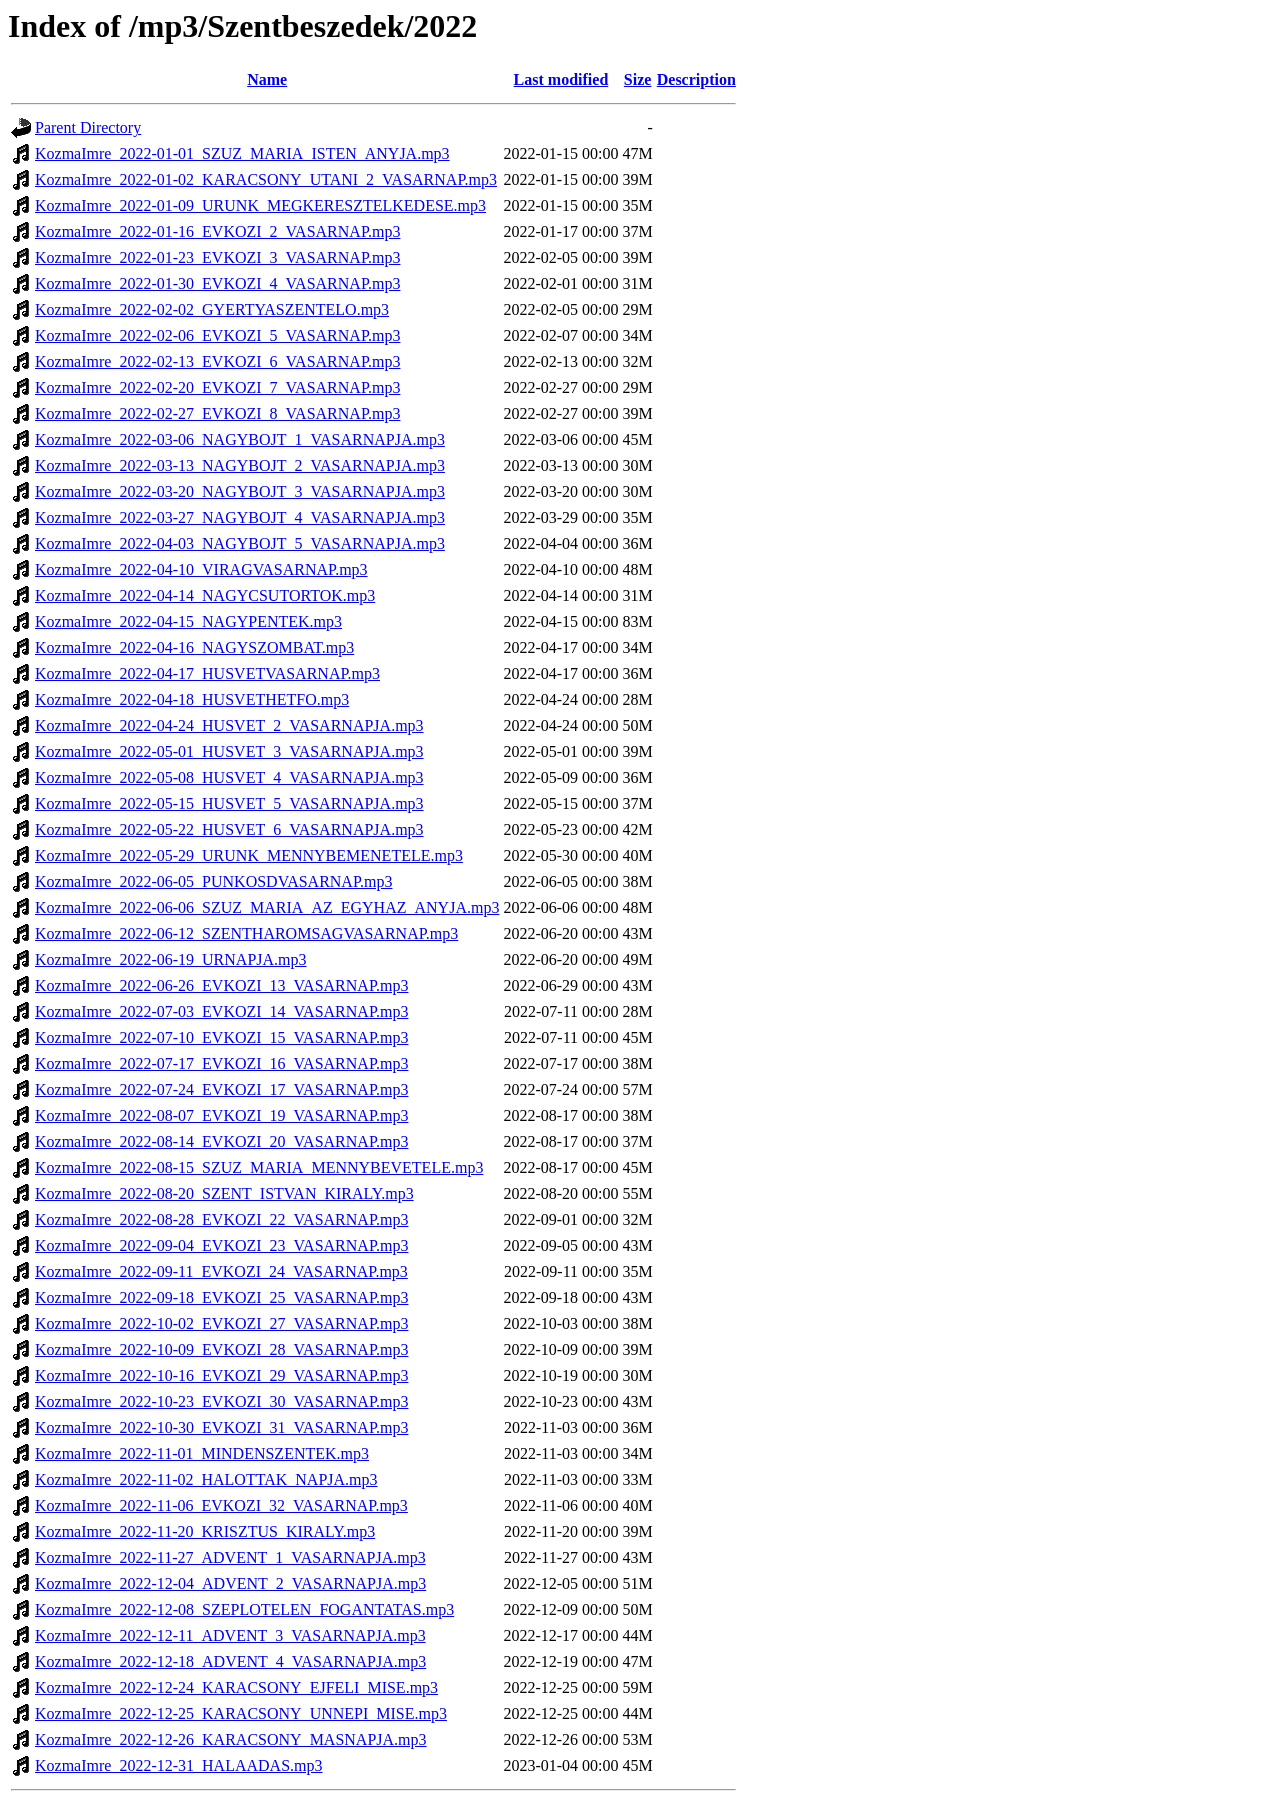 The image size is (1280, 1810). Describe the element at coordinates (217, 413) in the screenshot. I see `KozmaImre_2022-02-27_EVKOZI_8_VASARNAP.mp3` at that location.